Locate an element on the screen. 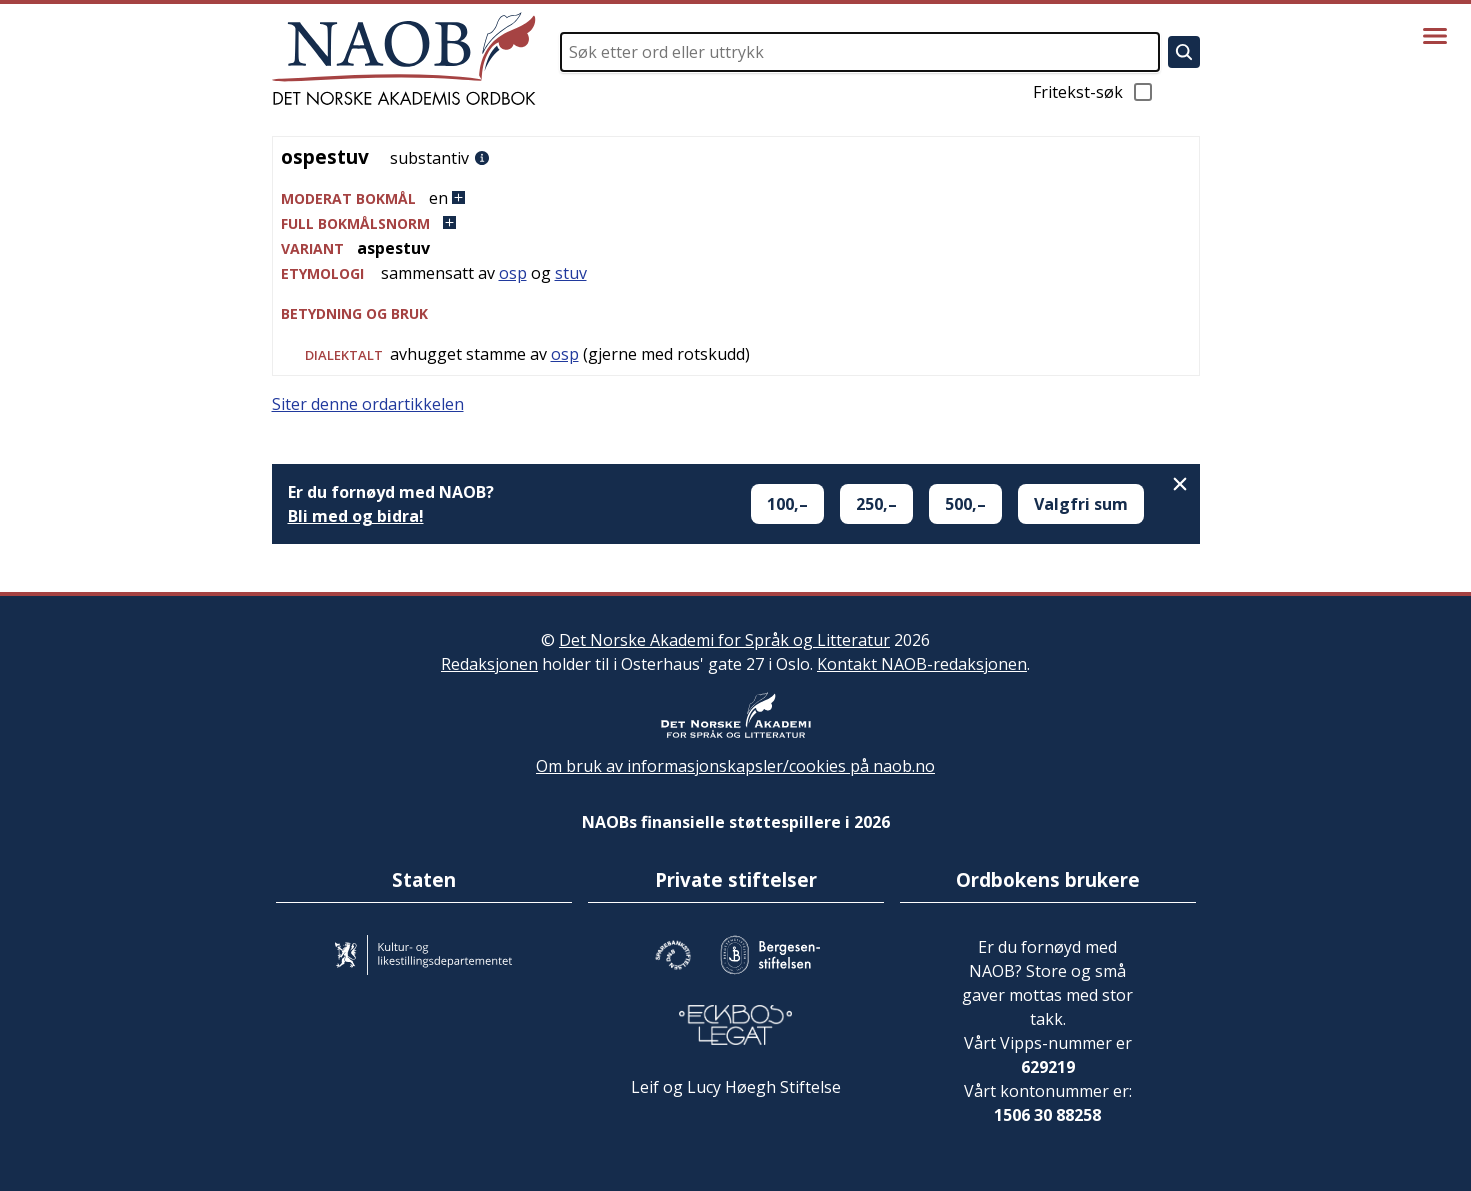 This screenshot has width=1471, height=1191. osp is located at coordinates (513, 273).